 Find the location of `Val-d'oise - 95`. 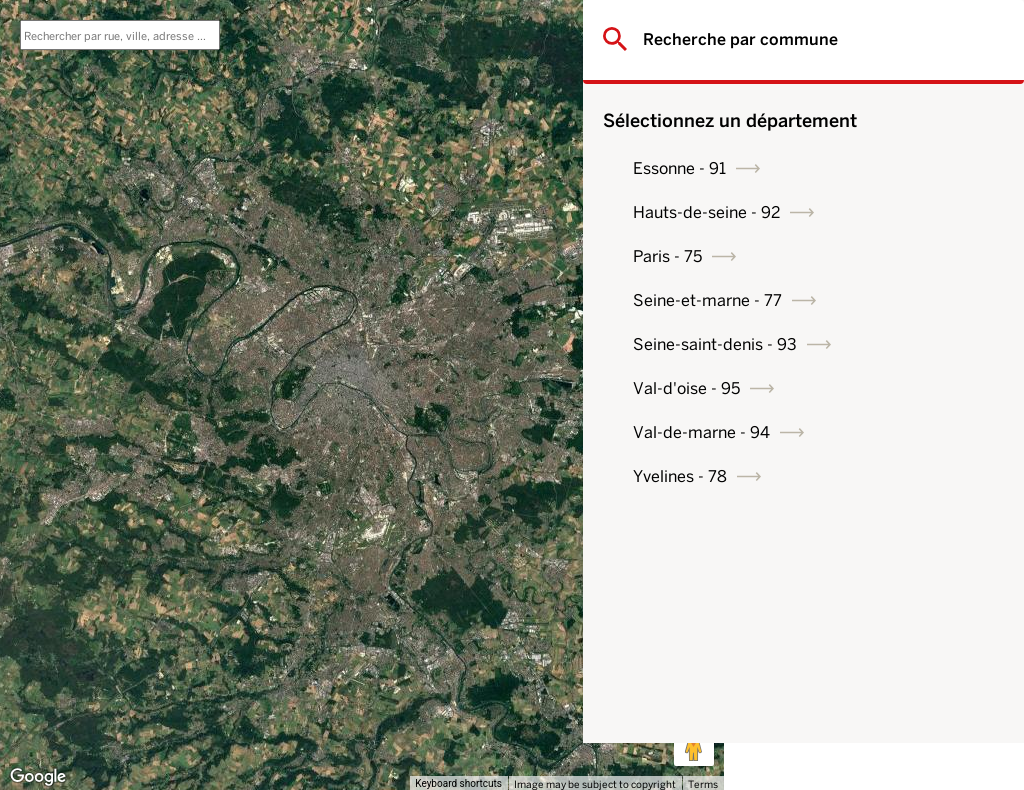

Val-d'oise - 95 is located at coordinates (827, 388).